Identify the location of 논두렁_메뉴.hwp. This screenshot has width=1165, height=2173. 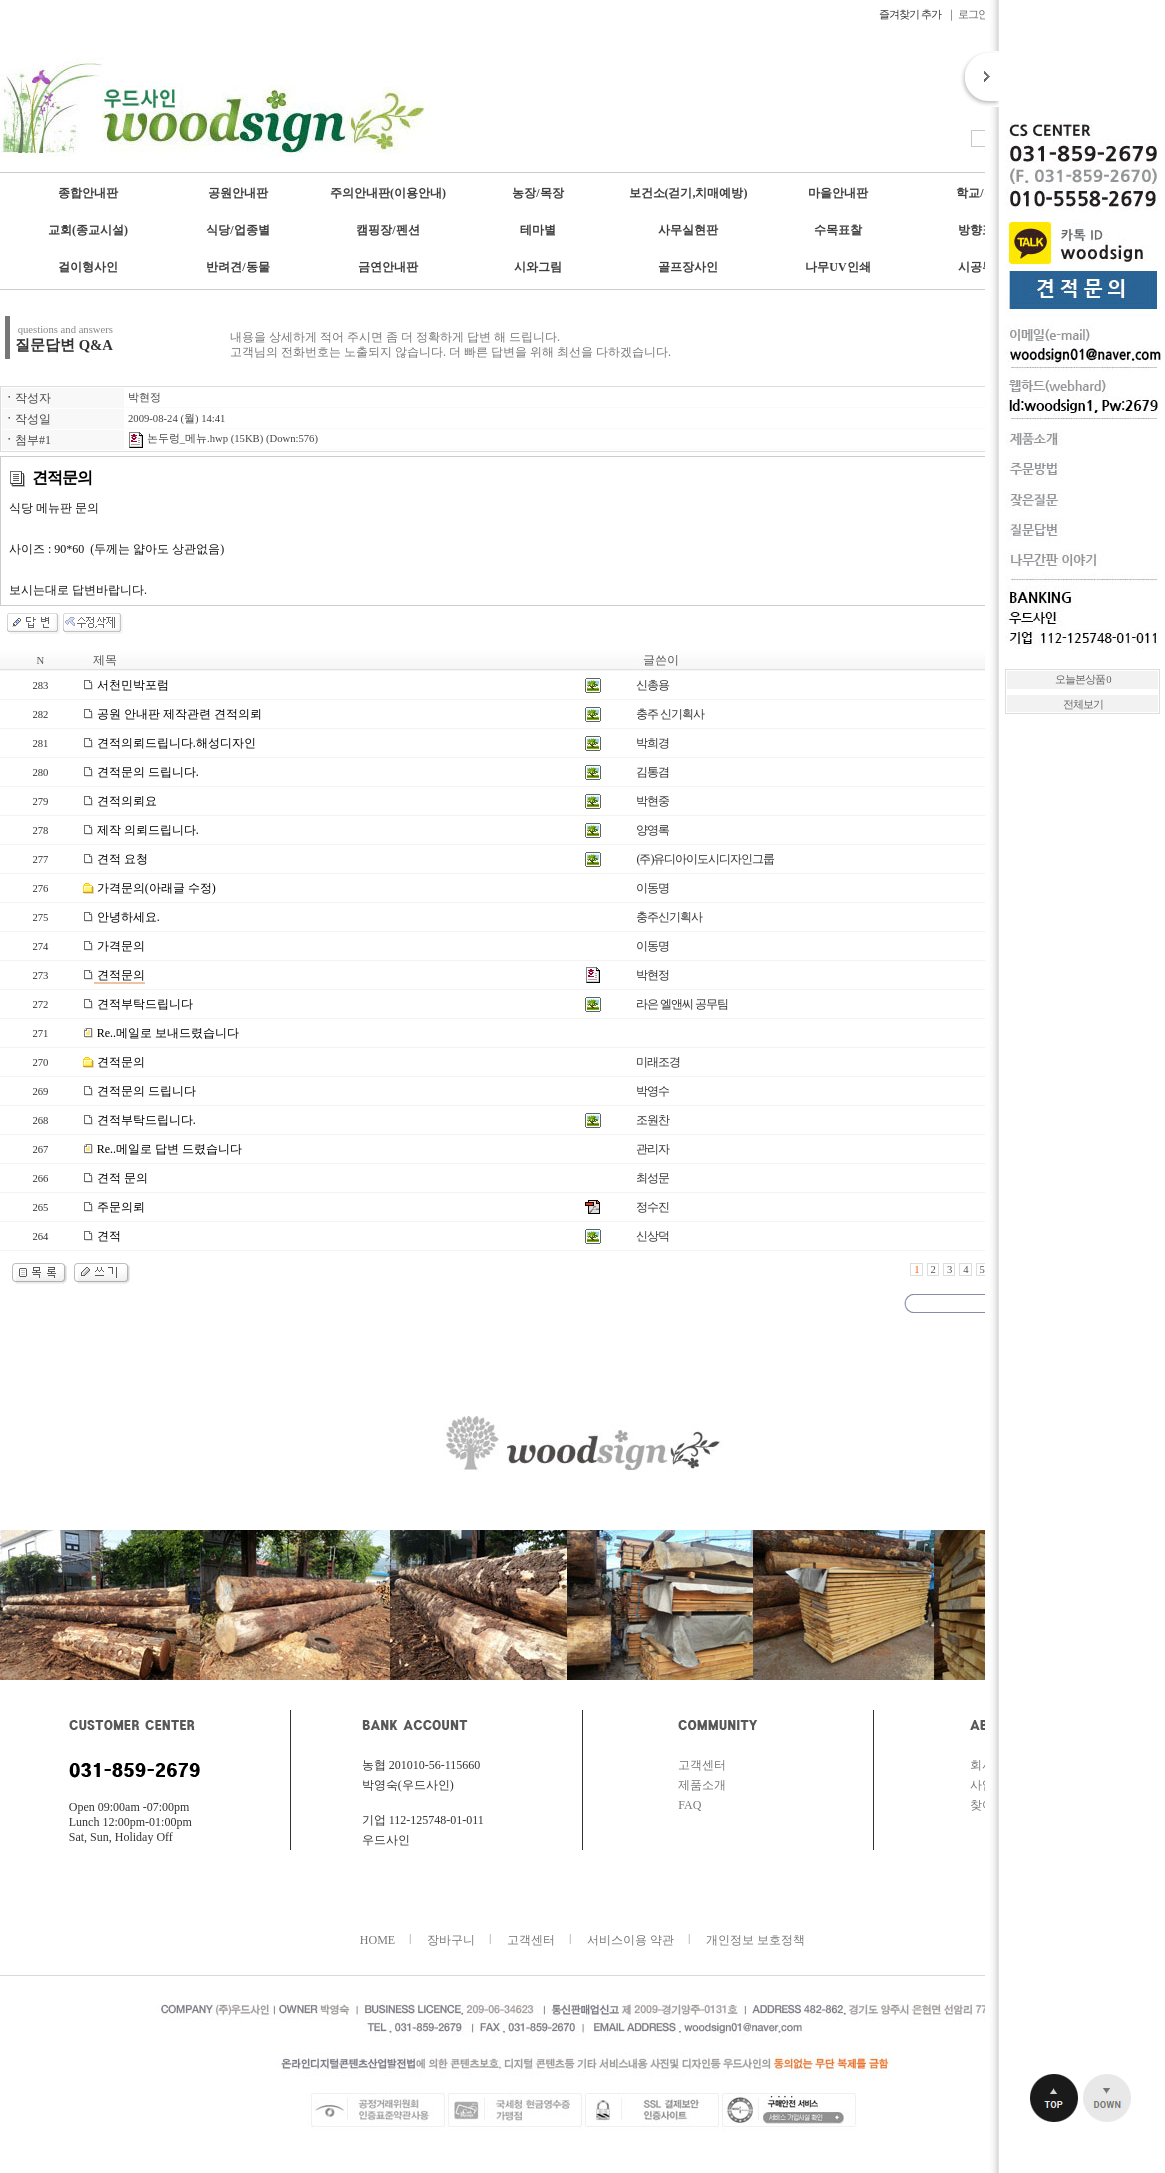
(178, 438).